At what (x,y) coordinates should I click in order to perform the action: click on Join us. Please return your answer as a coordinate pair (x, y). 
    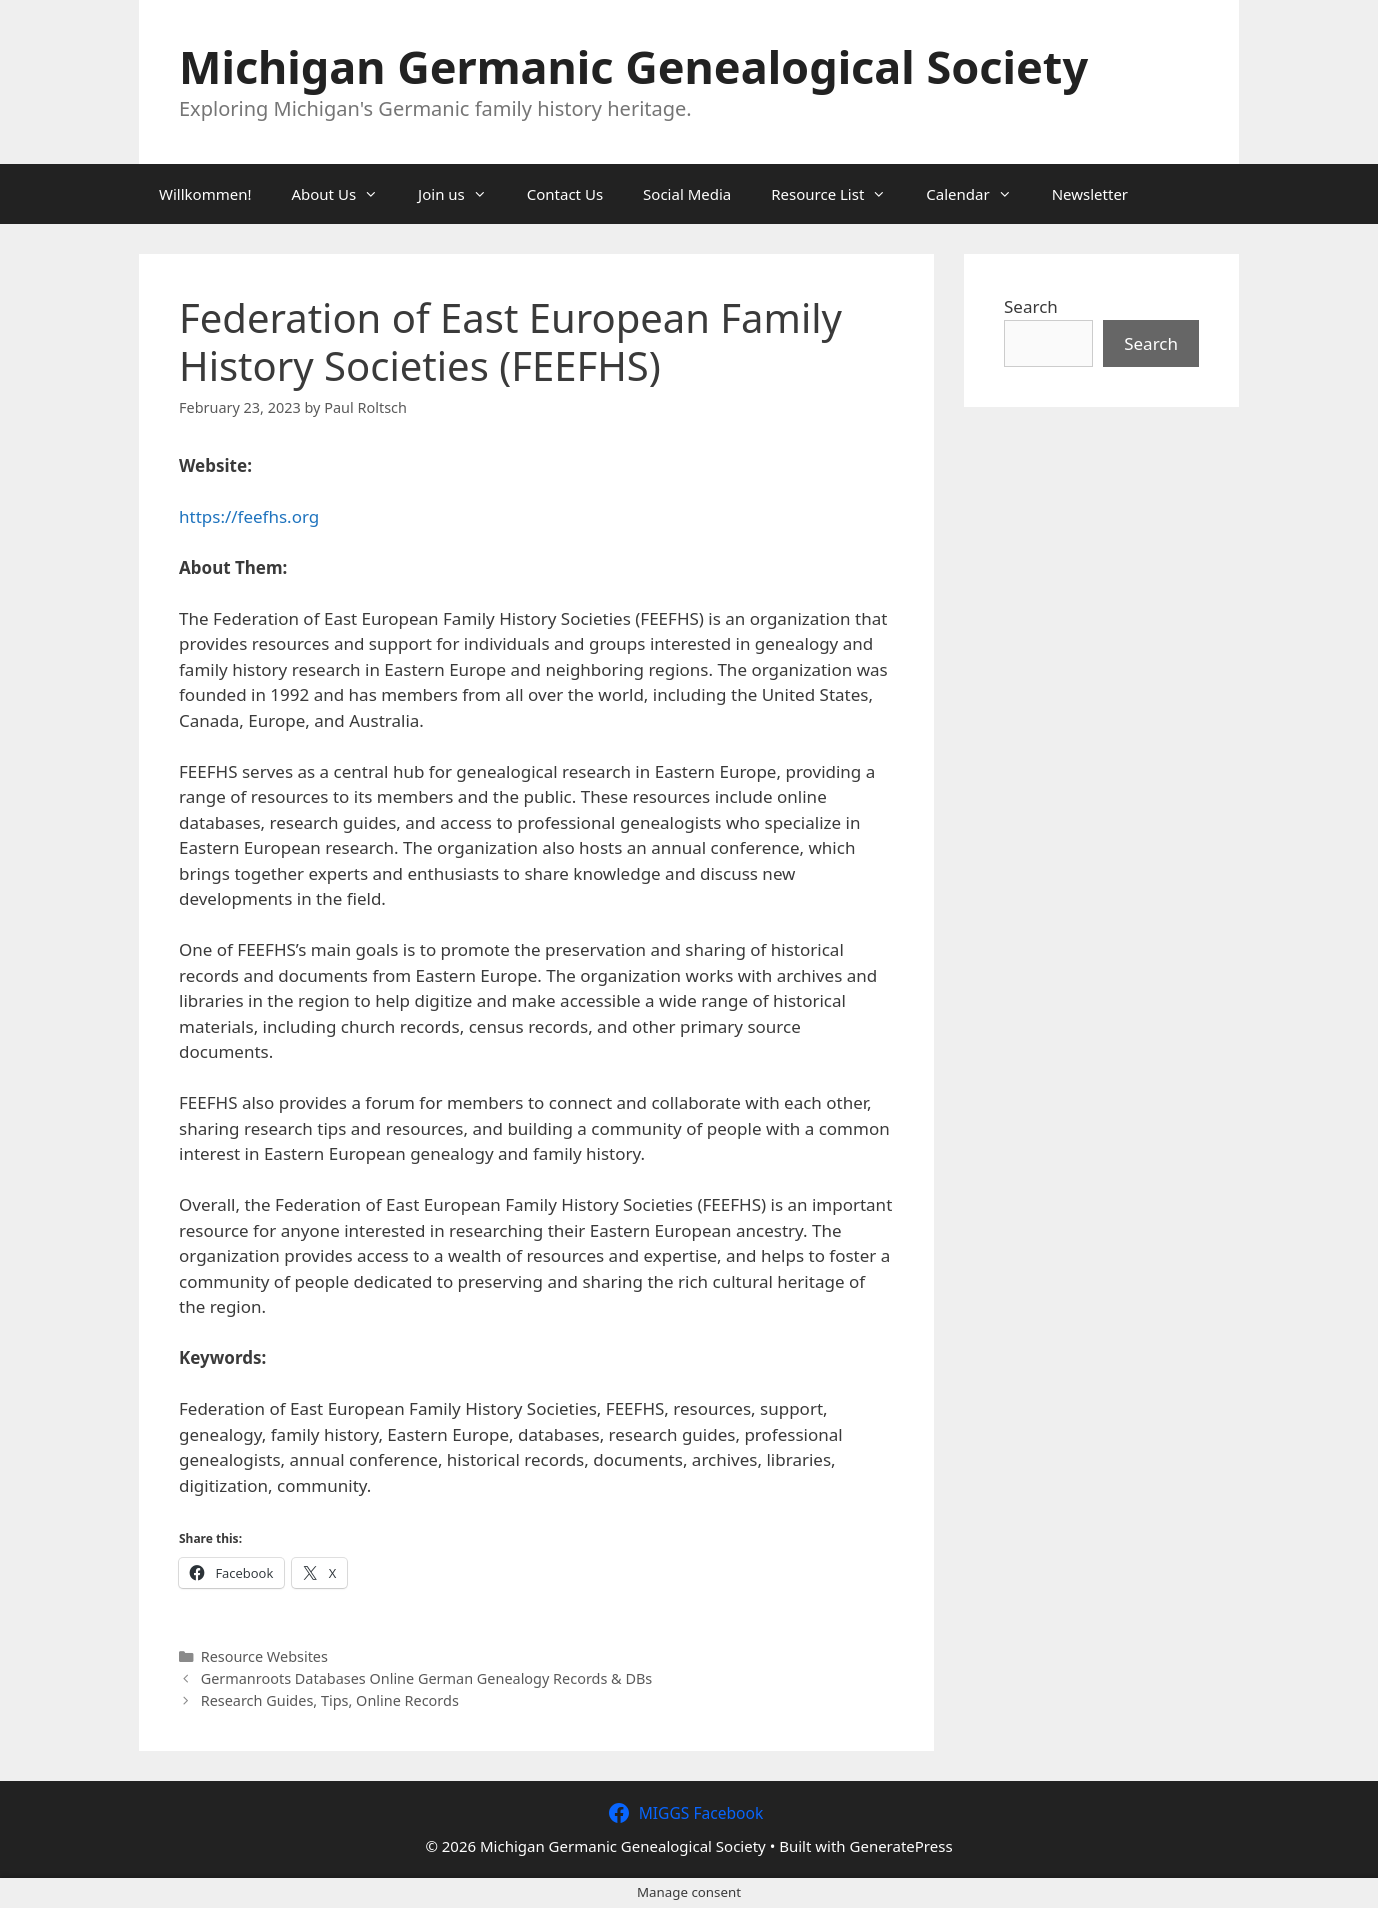
    Looking at the image, I should click on (462, 194).